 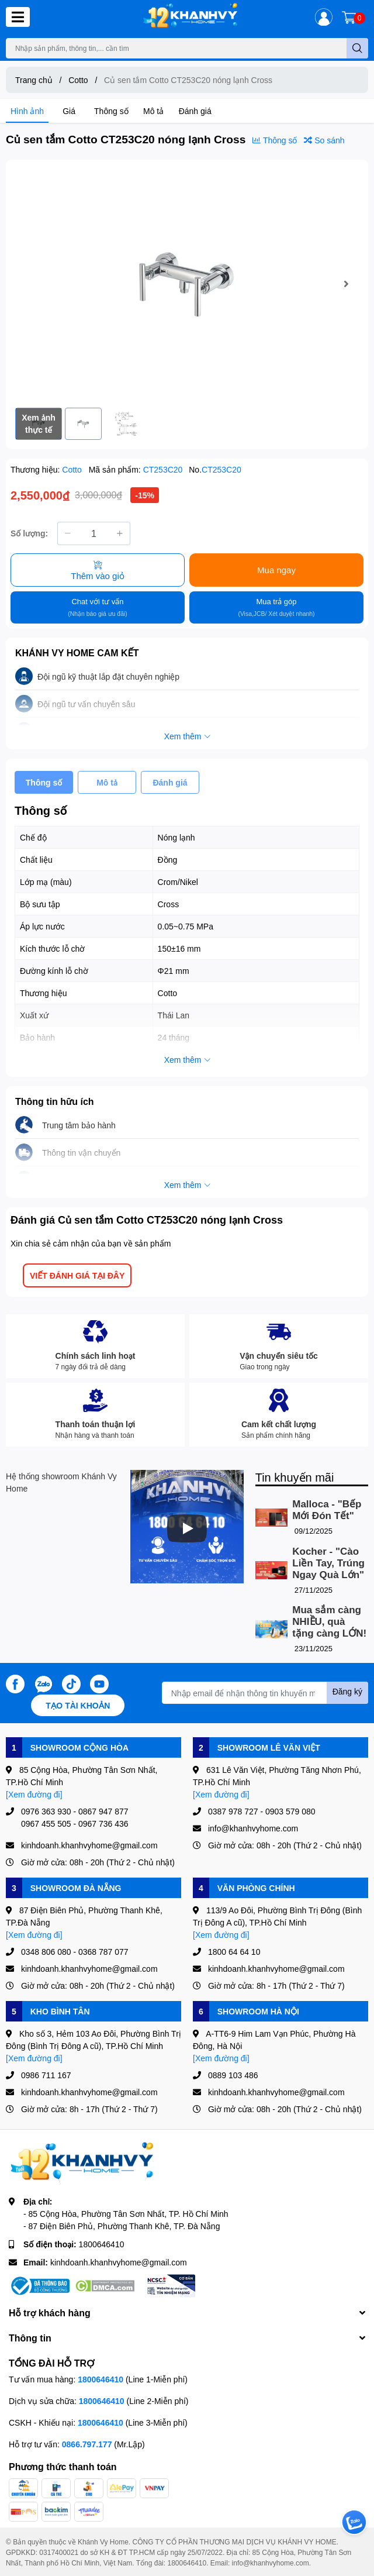 I want to click on Mua ngay, so click(x=276, y=569).